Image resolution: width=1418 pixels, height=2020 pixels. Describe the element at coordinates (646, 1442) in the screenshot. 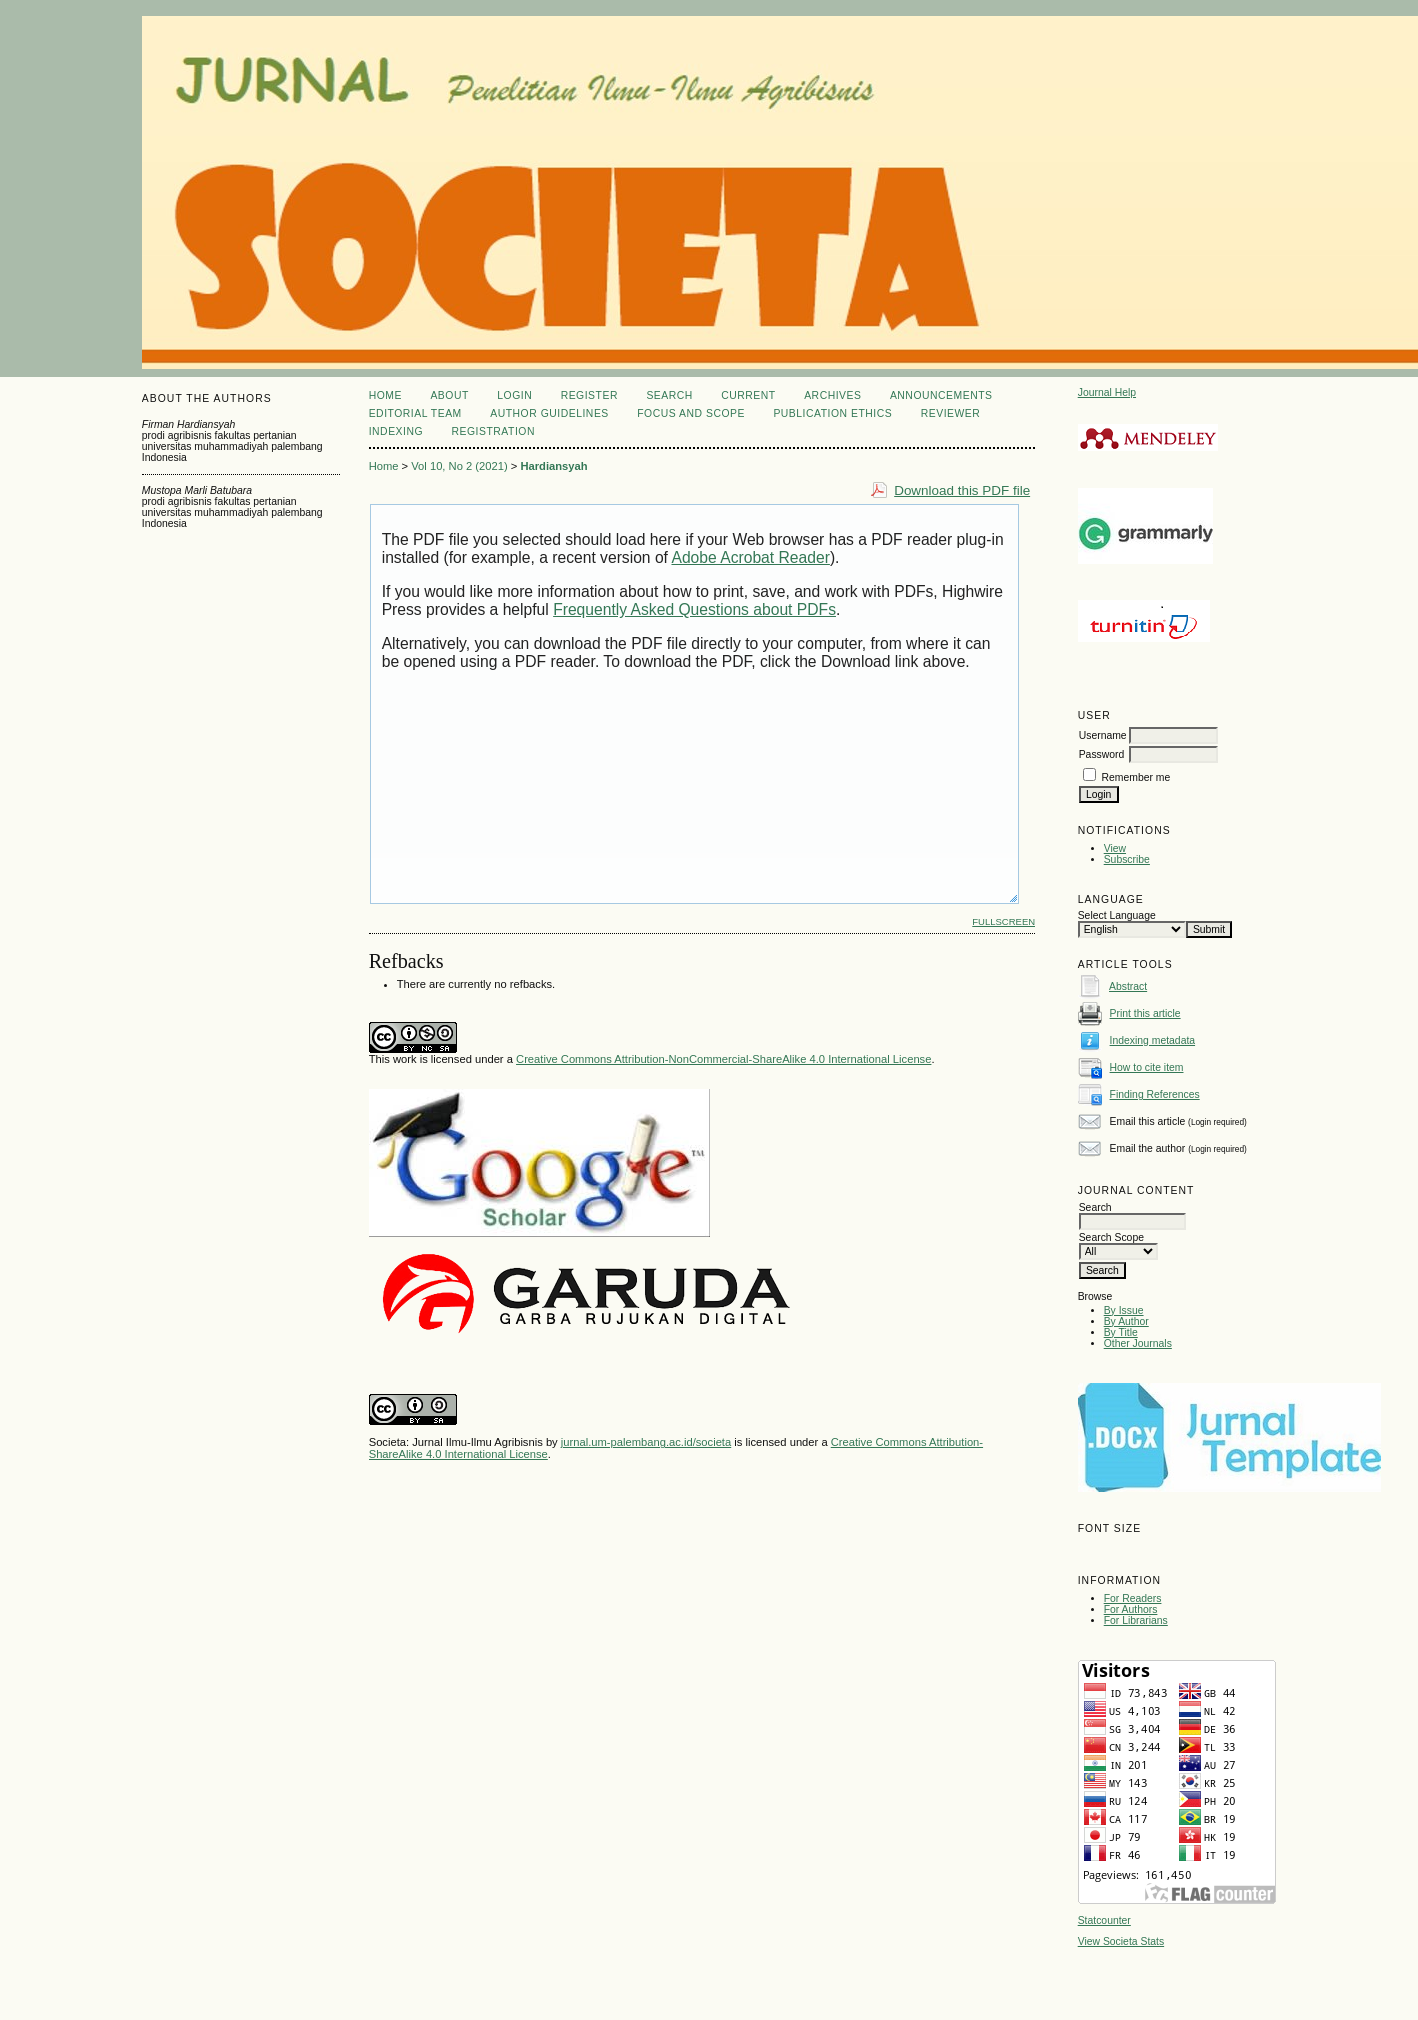

I see `jurnal.um-palembang.ac.id/societa` at that location.